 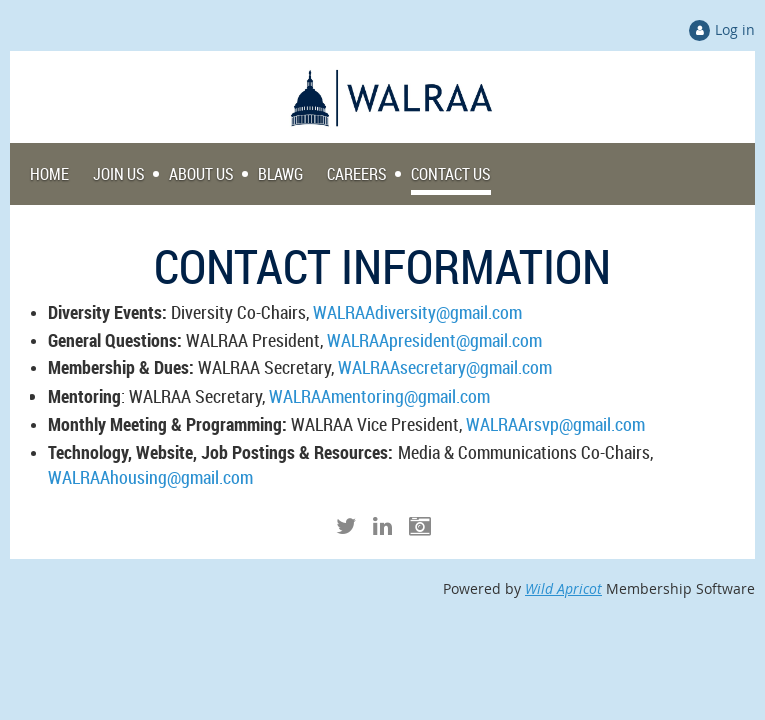 I want to click on Log in, so click(x=735, y=29).